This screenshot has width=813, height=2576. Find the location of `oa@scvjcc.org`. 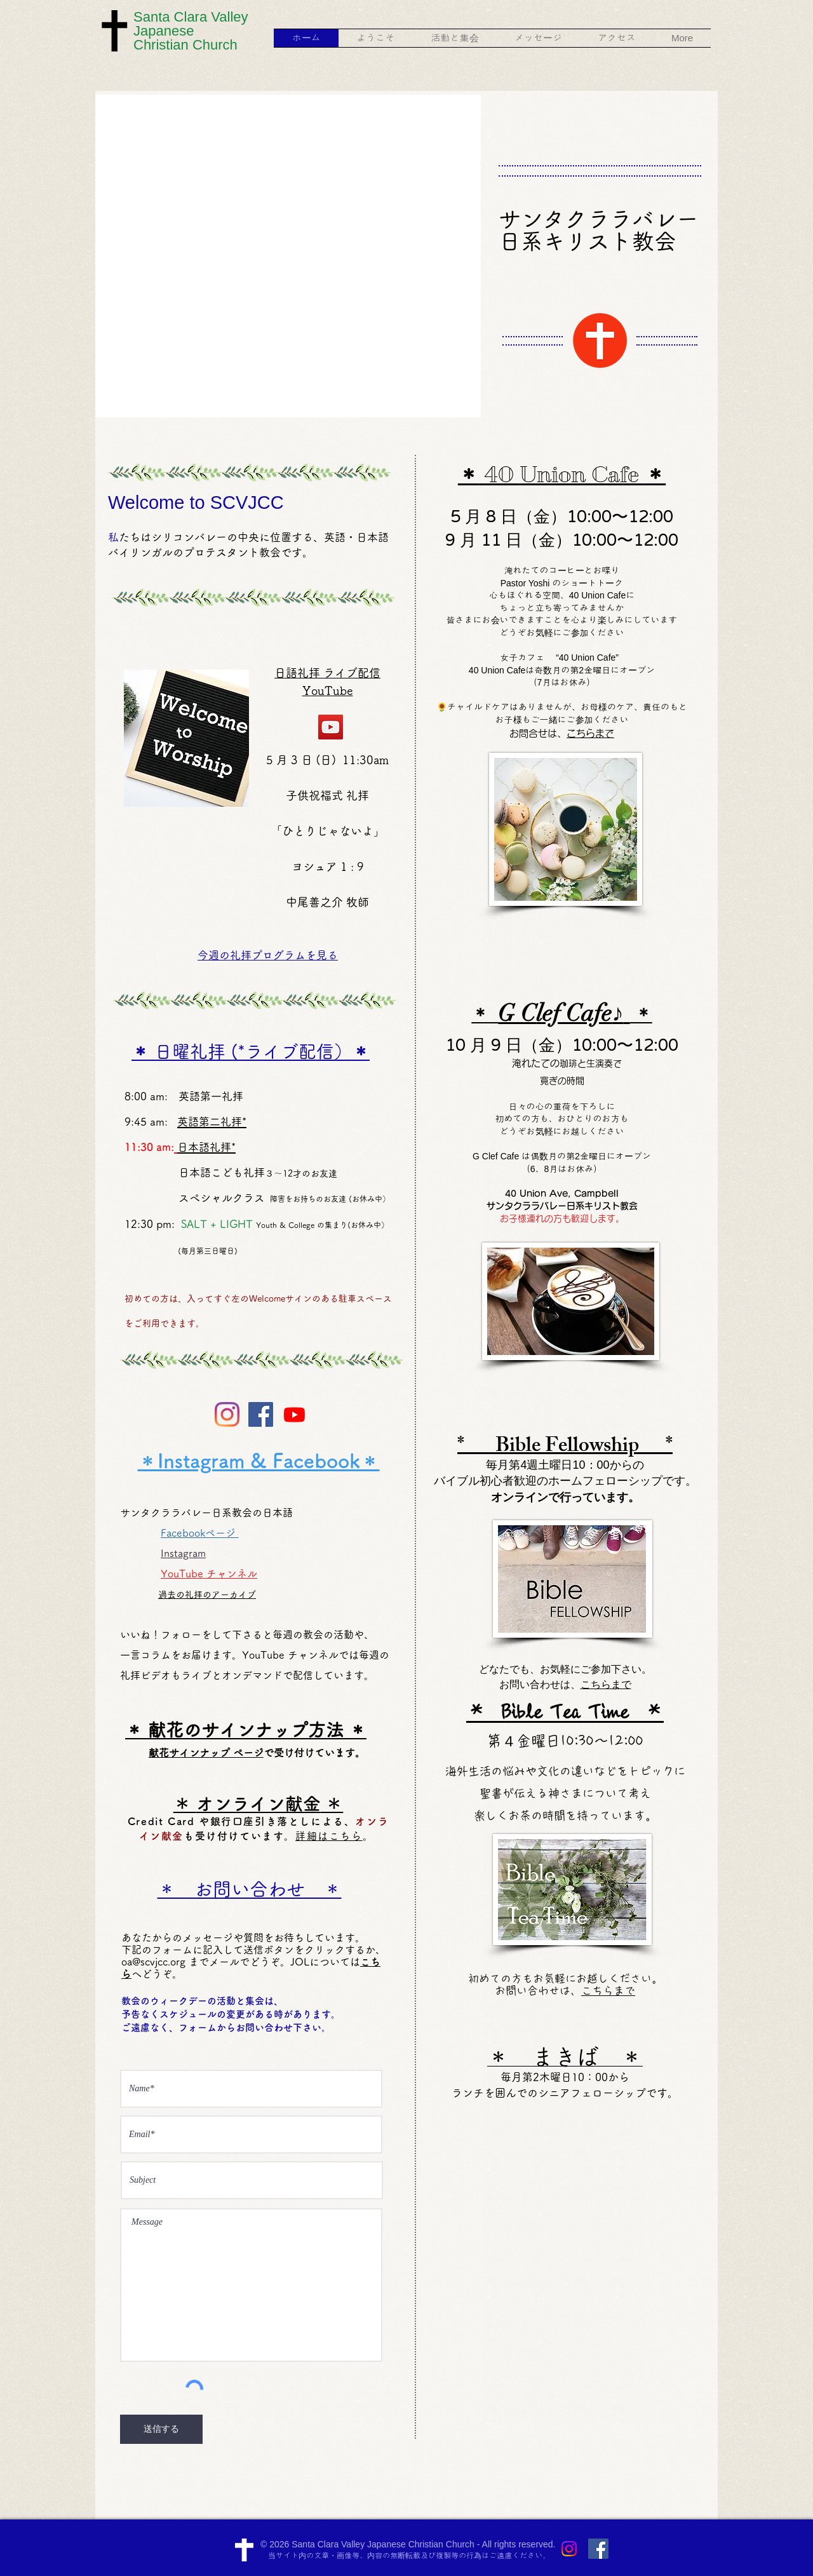

oa@scvjcc.org is located at coordinates (153, 1962).